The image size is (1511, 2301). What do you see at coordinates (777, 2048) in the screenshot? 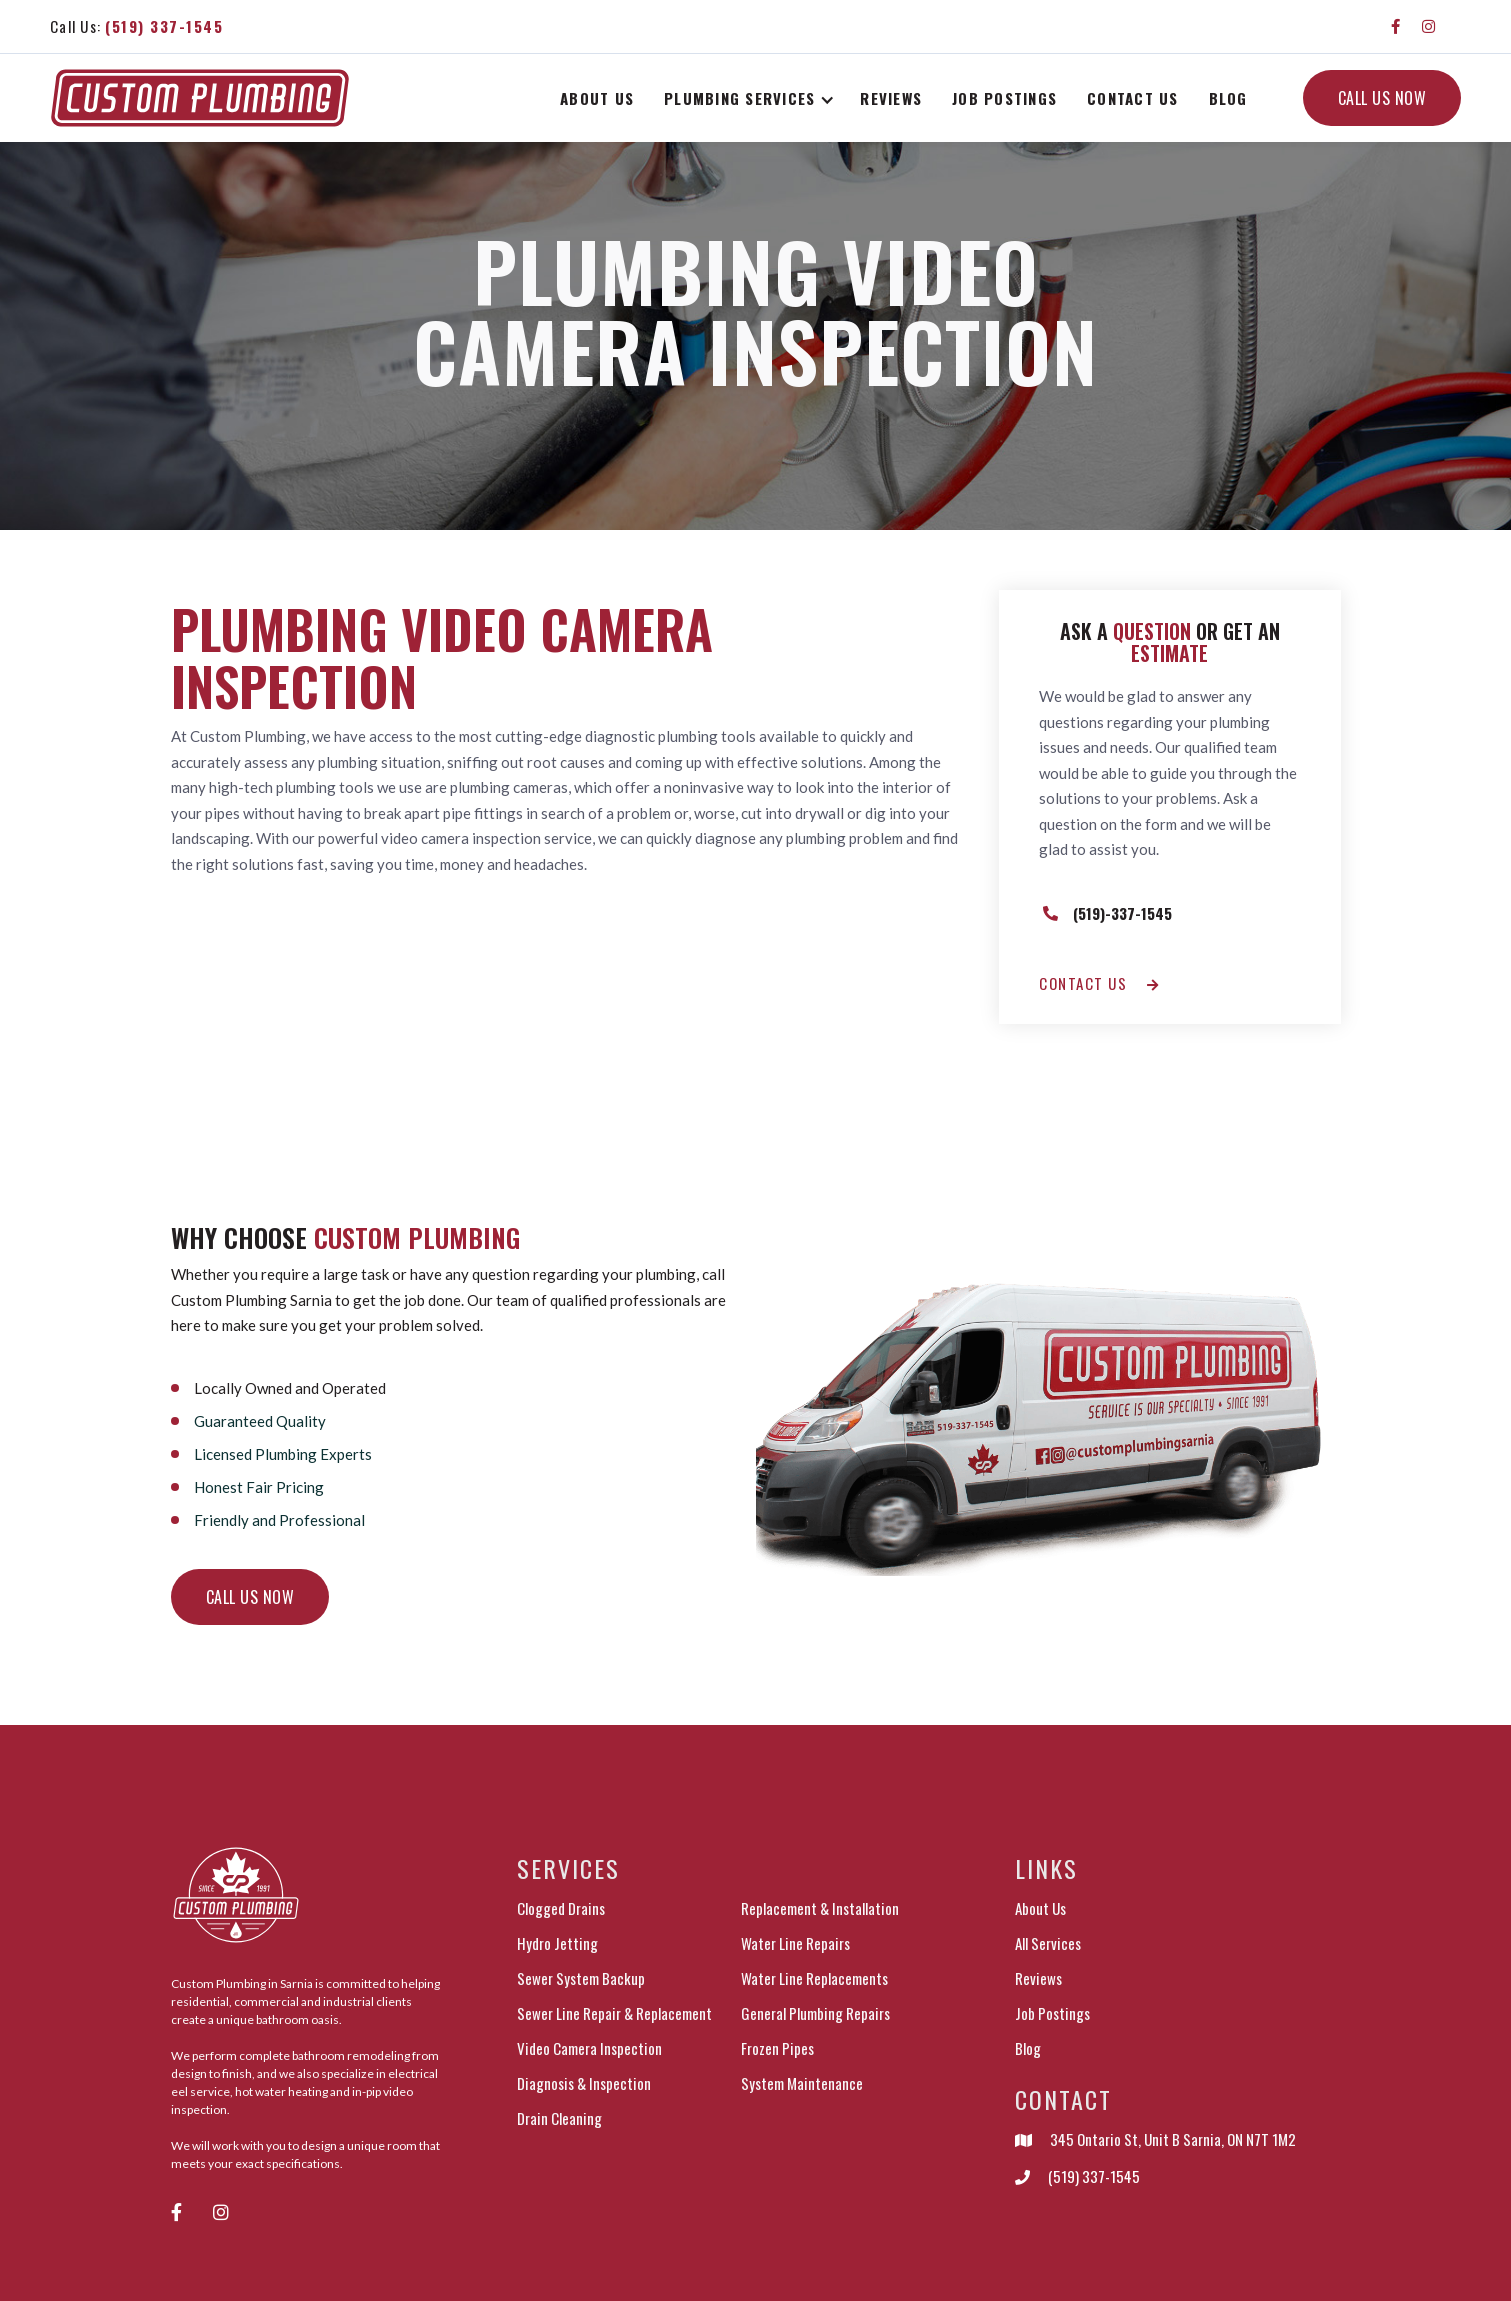
I see `Frozen Pipes` at bounding box center [777, 2048].